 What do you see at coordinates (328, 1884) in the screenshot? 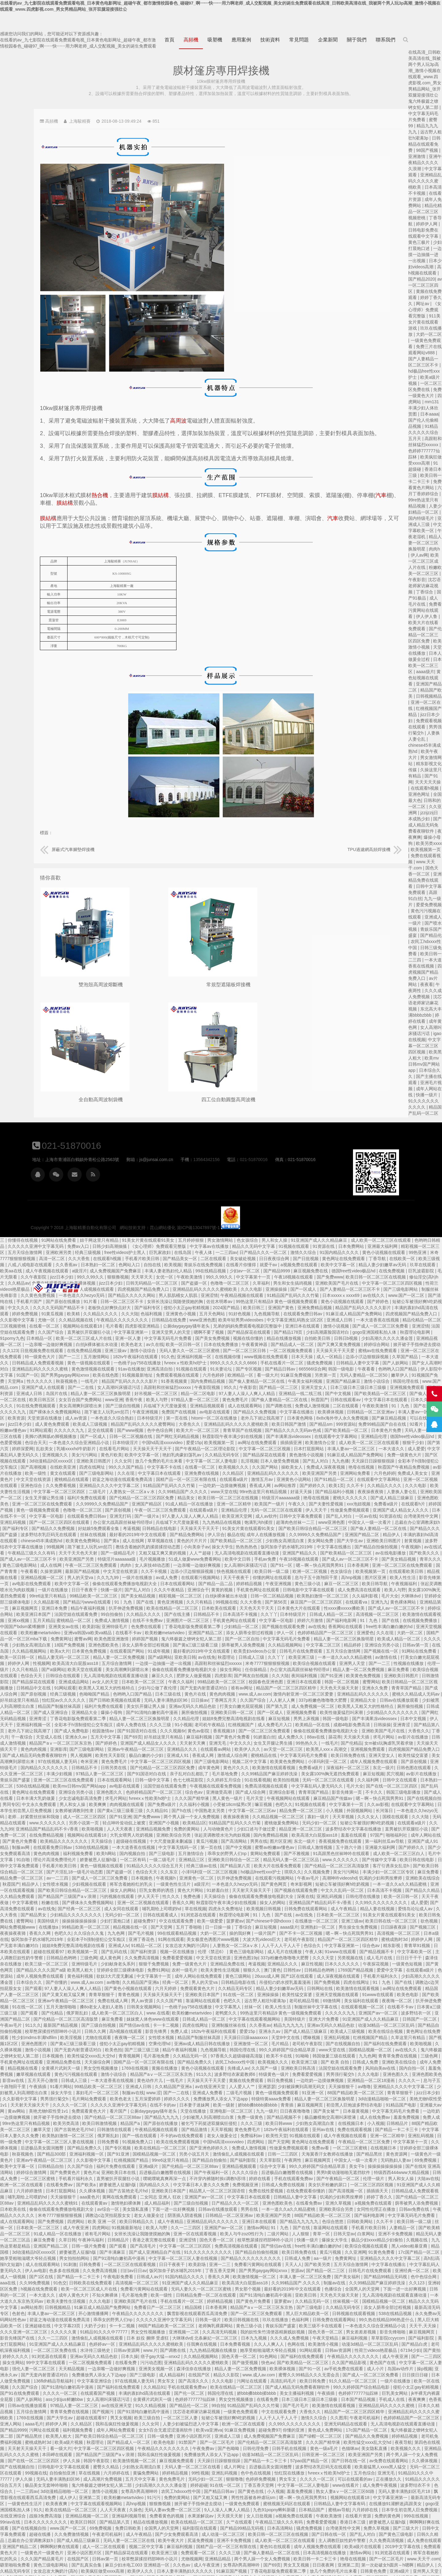
I see `天天操天天操天天干` at bounding box center [328, 1884].